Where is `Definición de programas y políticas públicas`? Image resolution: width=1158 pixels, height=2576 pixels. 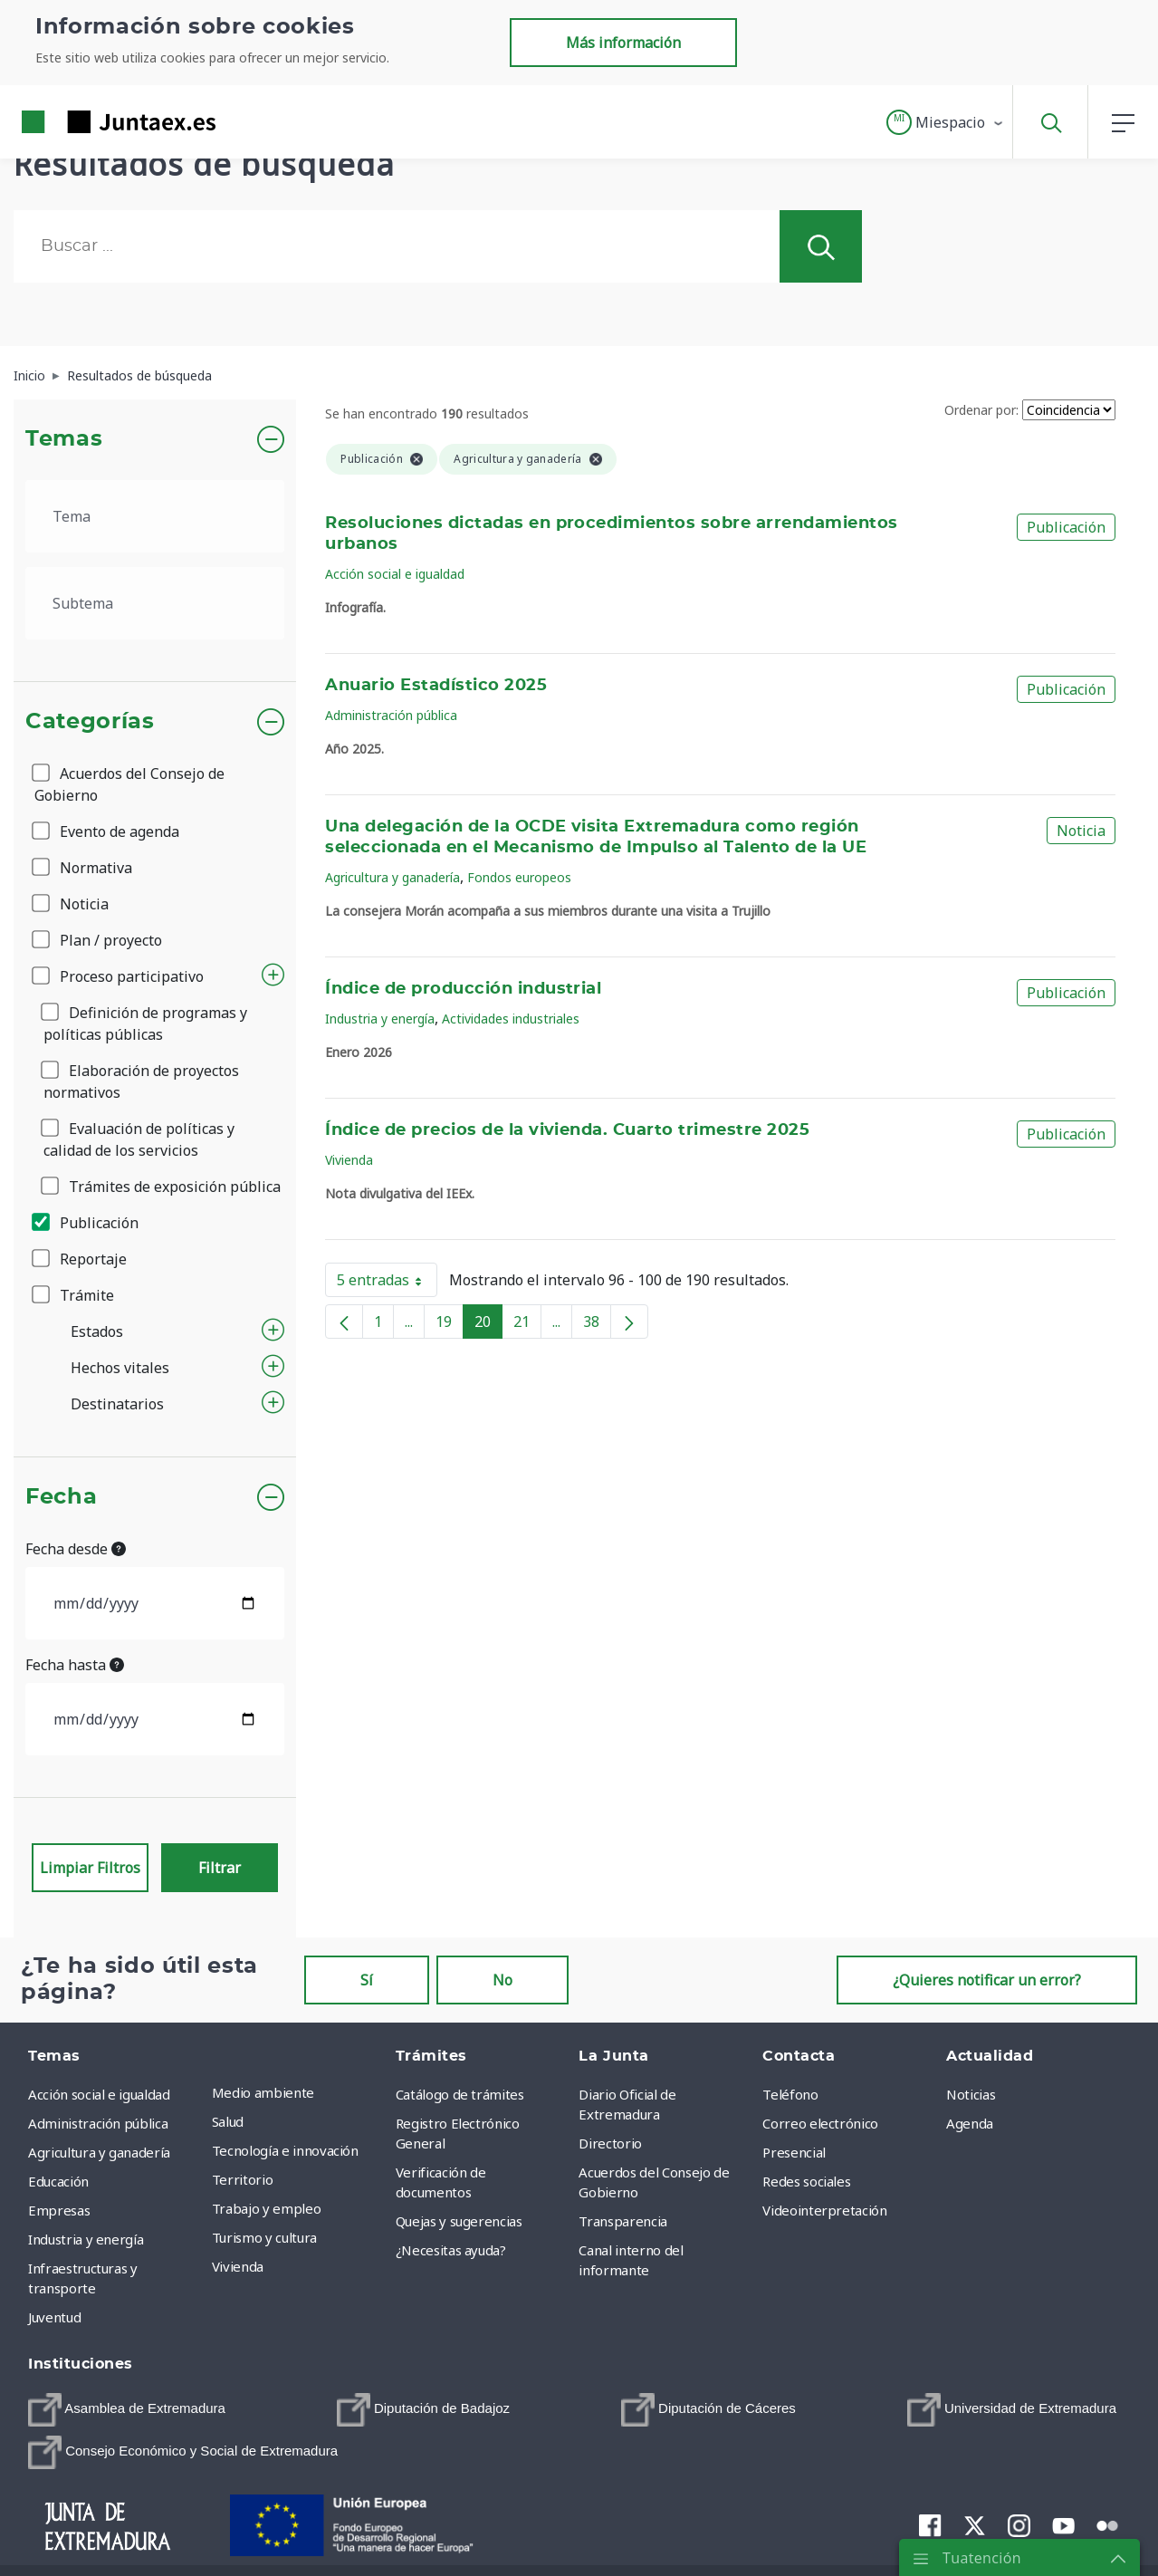 Definición de programas y políticas públicas is located at coordinates (145, 1023).